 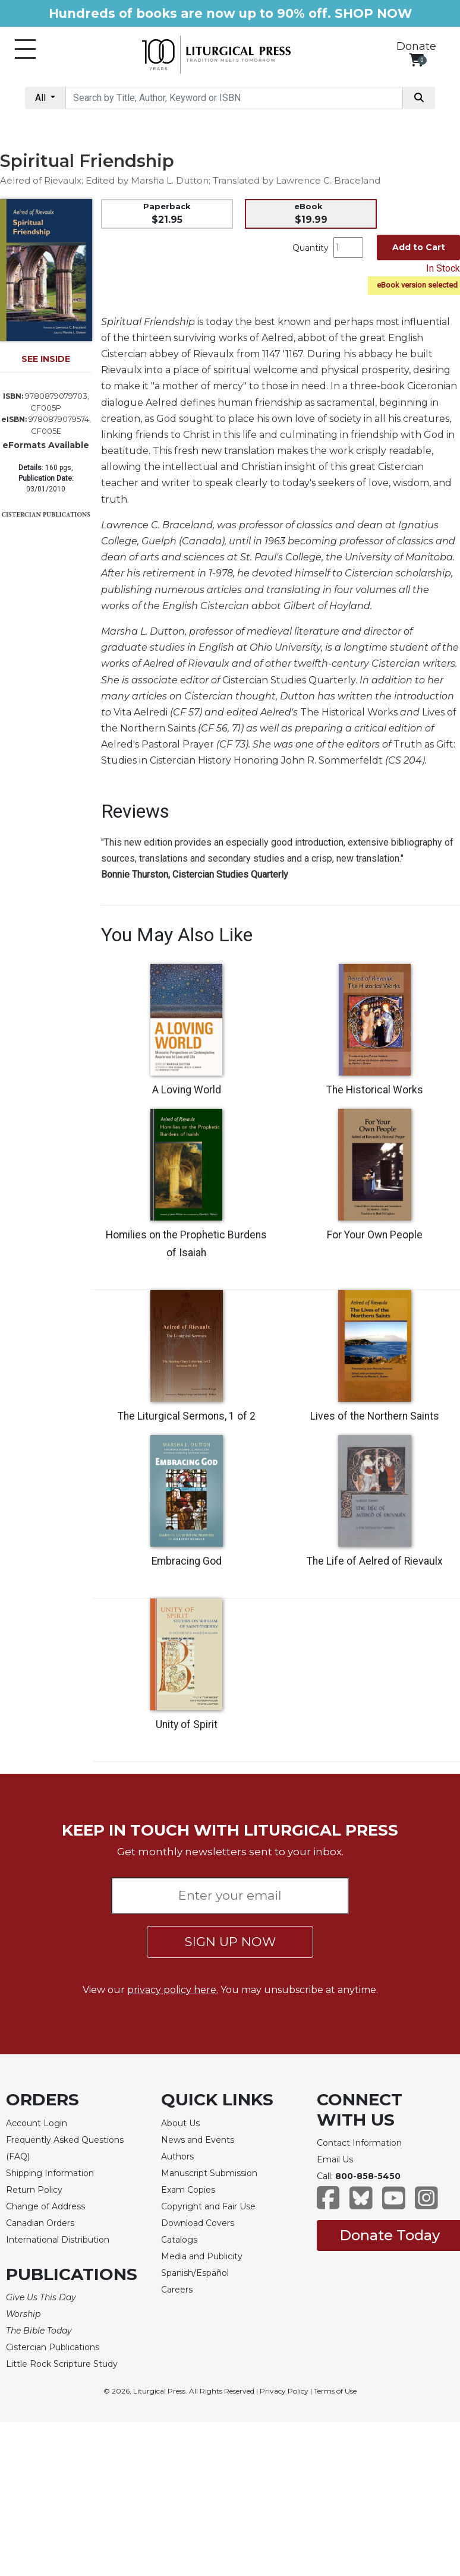 I want to click on Privacy Policy, so click(x=284, y=2390).